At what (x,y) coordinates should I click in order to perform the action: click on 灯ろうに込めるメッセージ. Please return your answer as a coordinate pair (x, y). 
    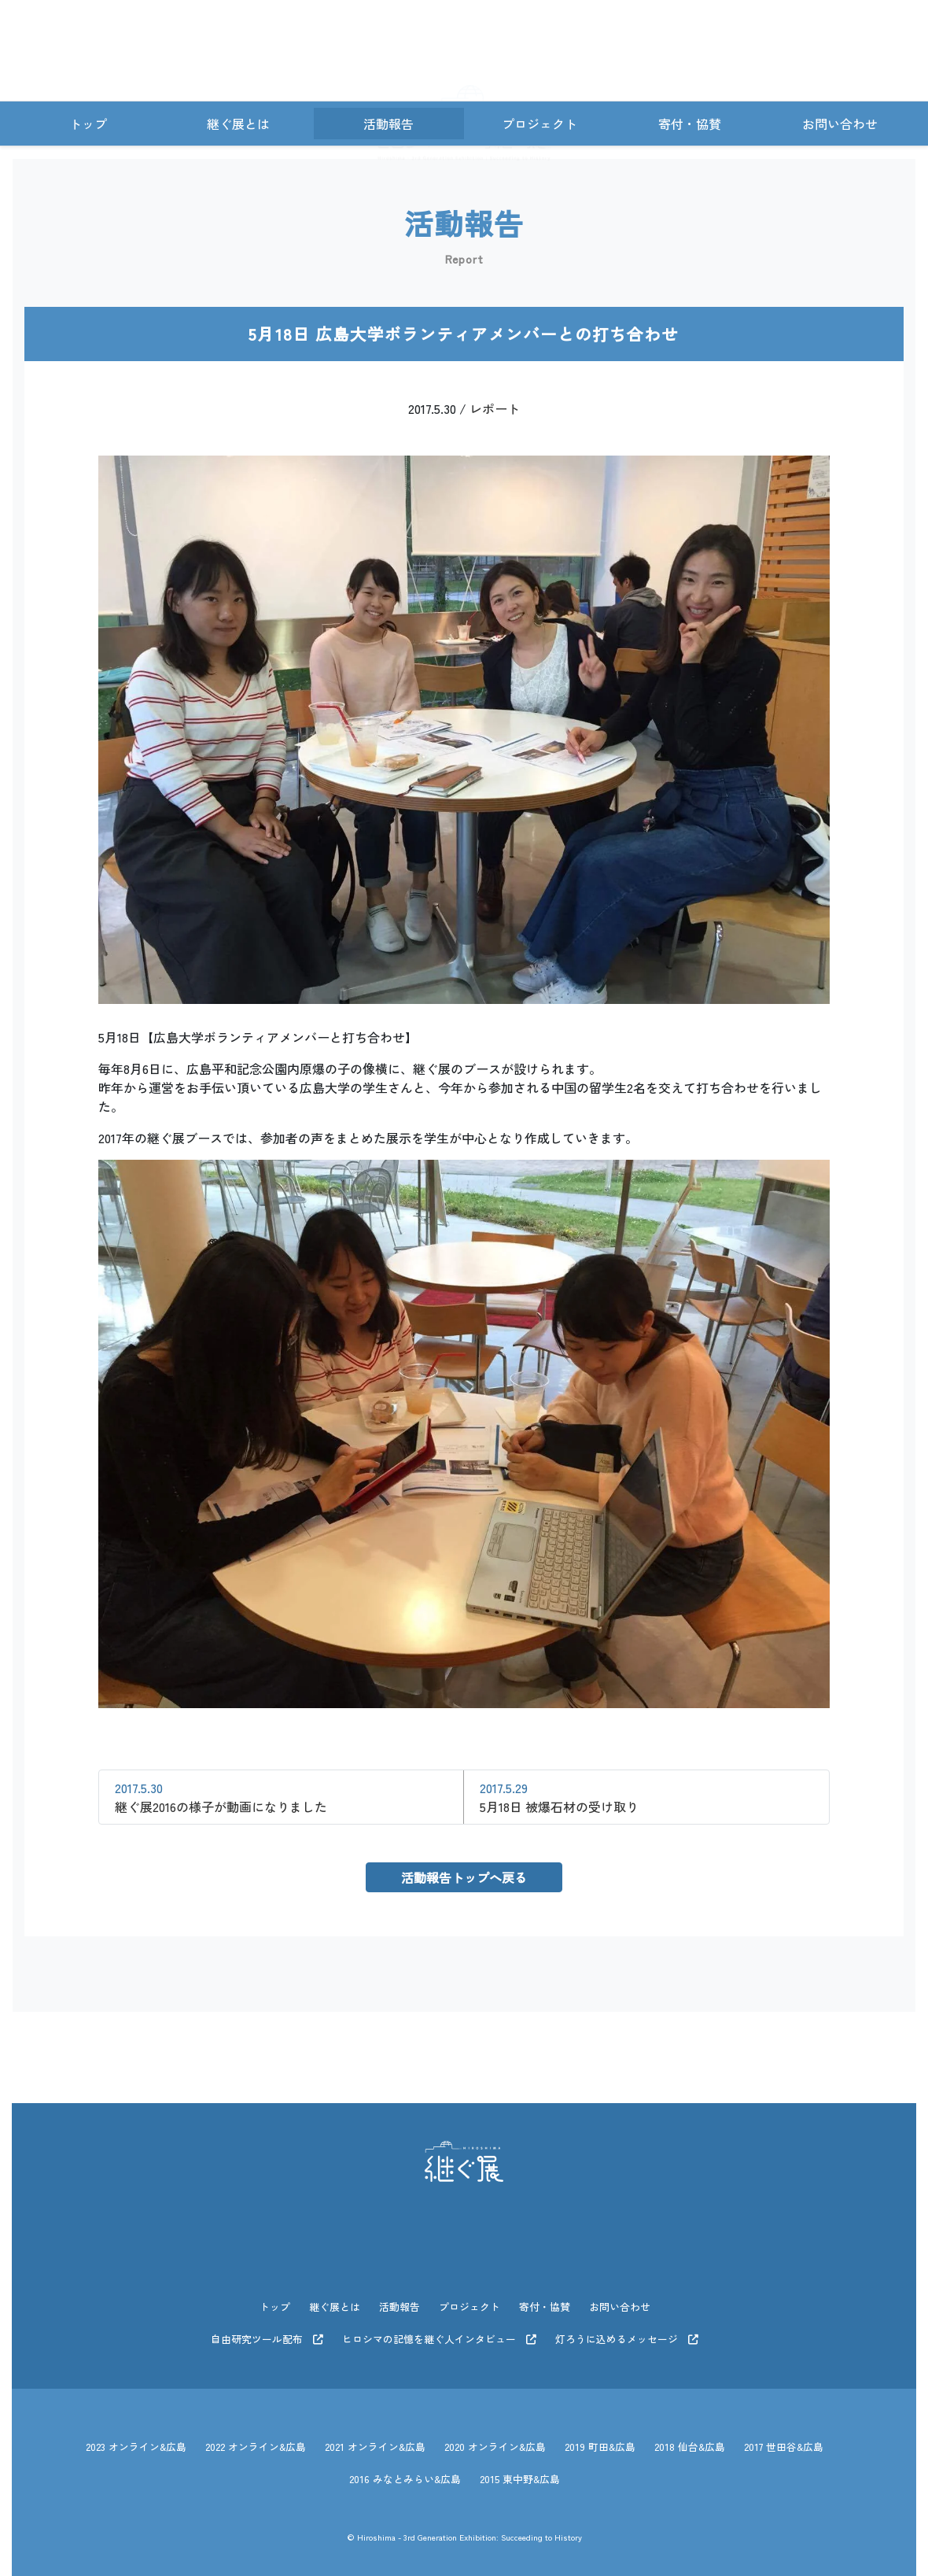
    Looking at the image, I should click on (626, 2334).